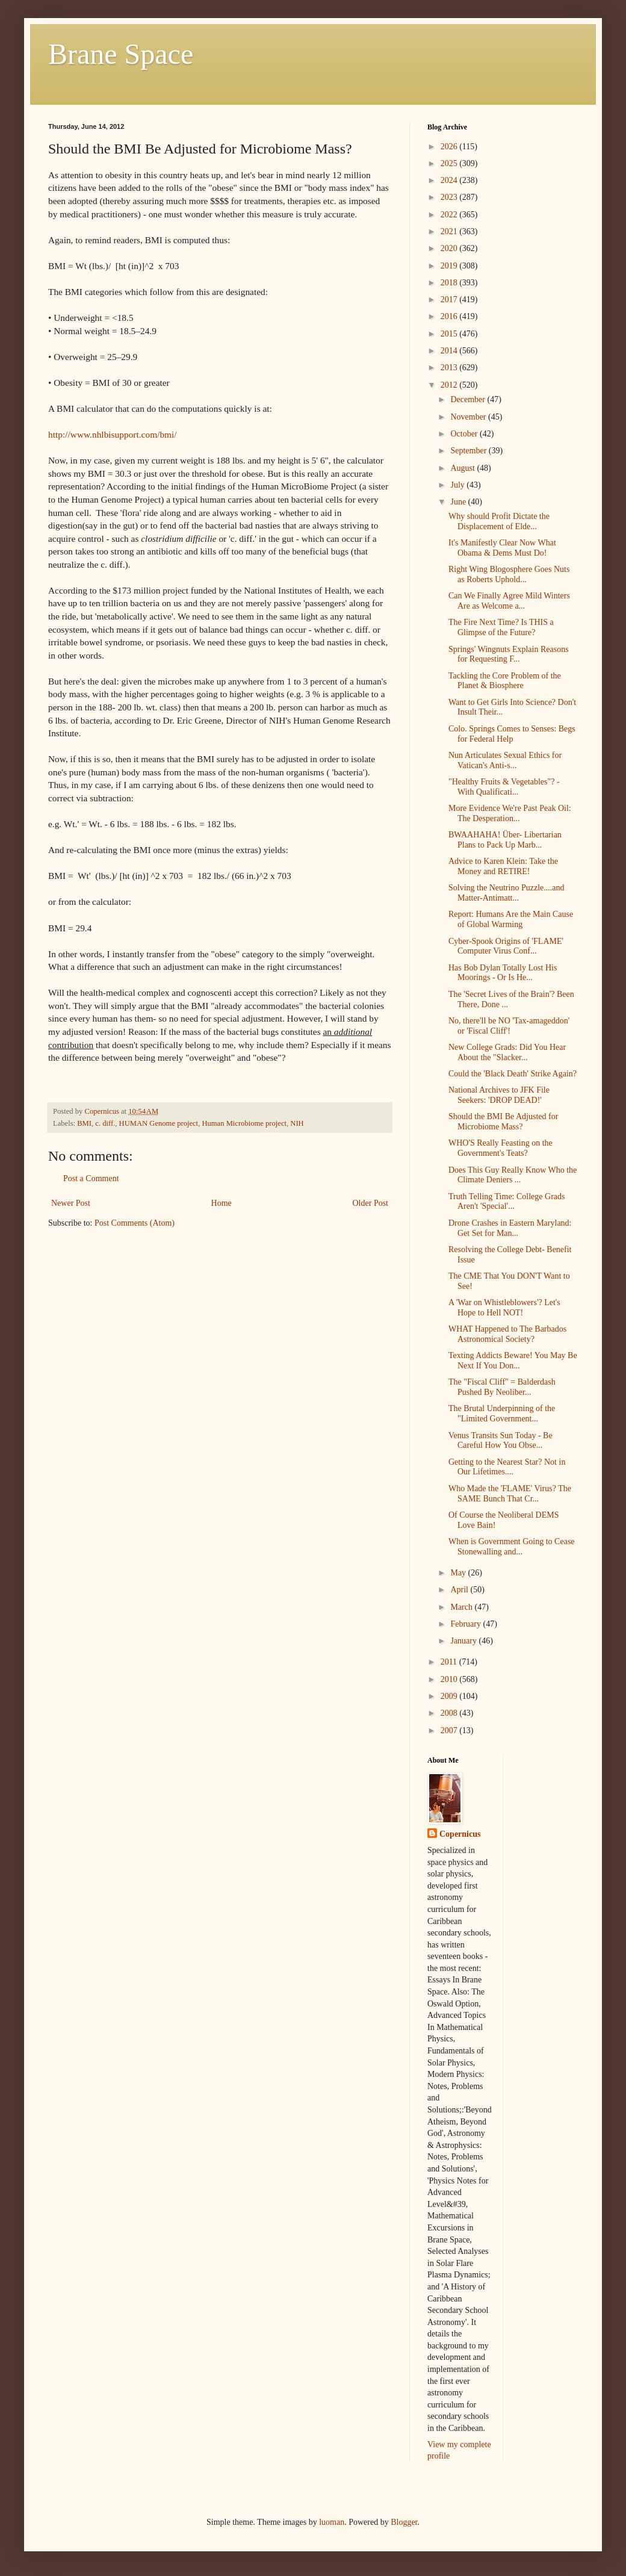  What do you see at coordinates (331, 2522) in the screenshot?
I see `luoman` at bounding box center [331, 2522].